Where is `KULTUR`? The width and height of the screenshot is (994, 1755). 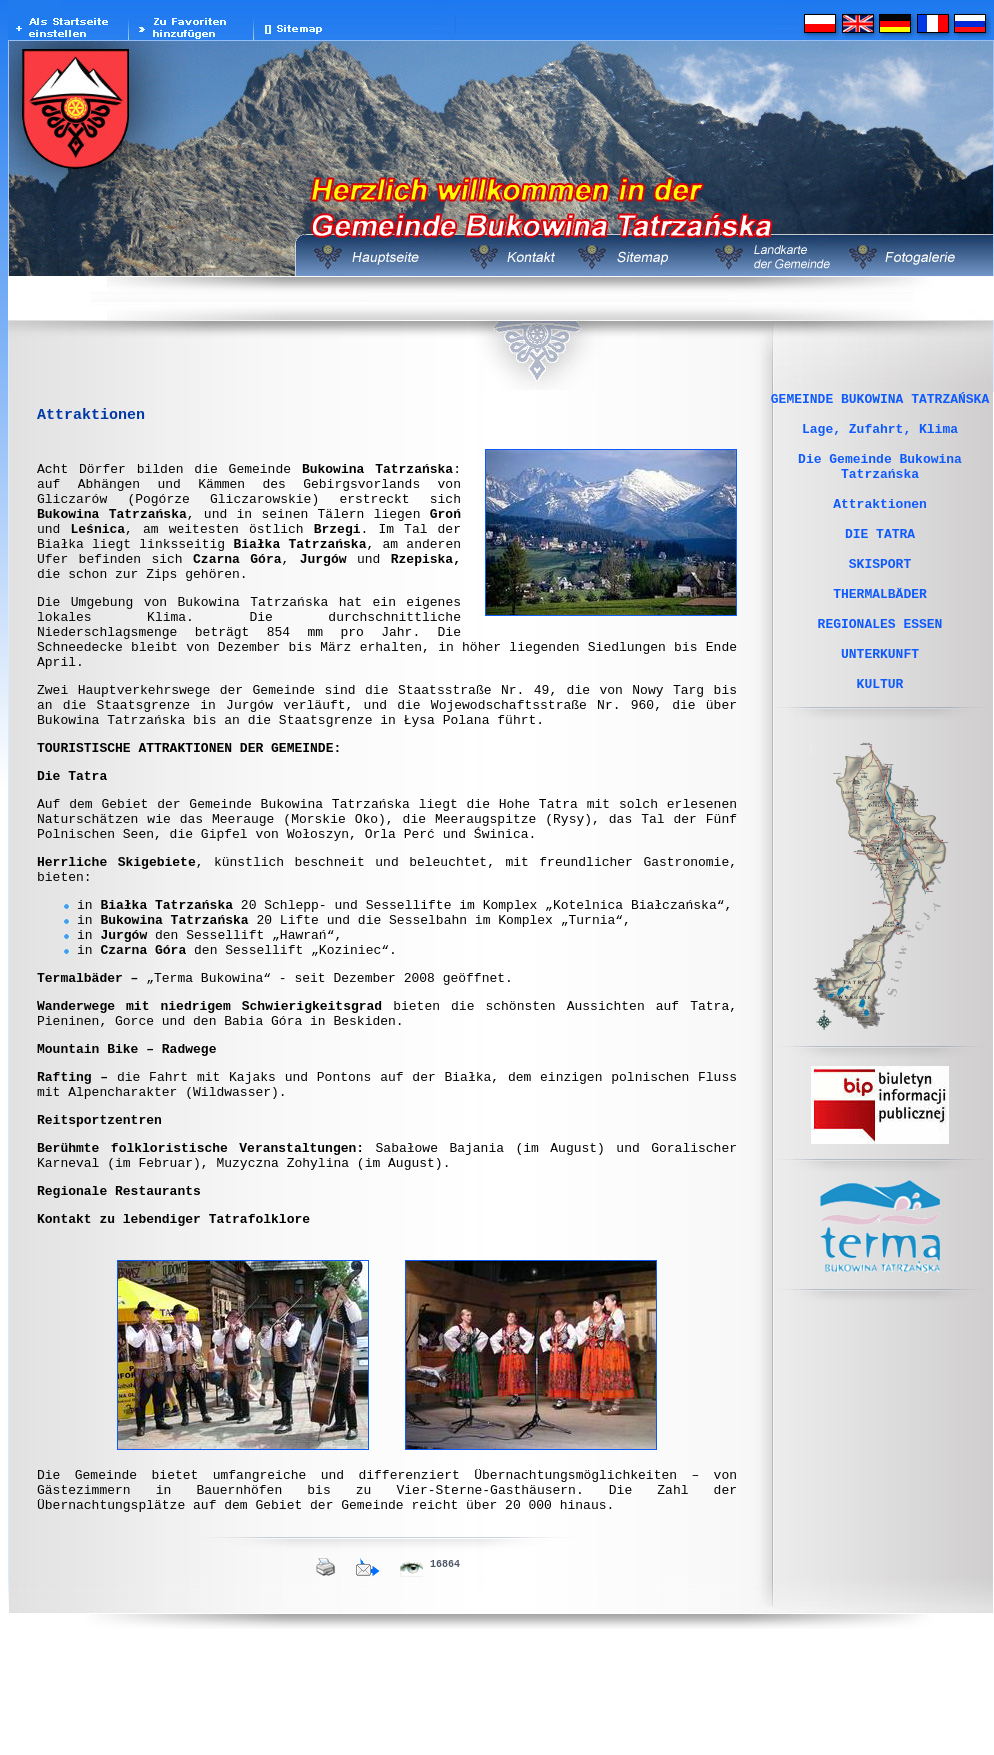 KULTUR is located at coordinates (880, 743).